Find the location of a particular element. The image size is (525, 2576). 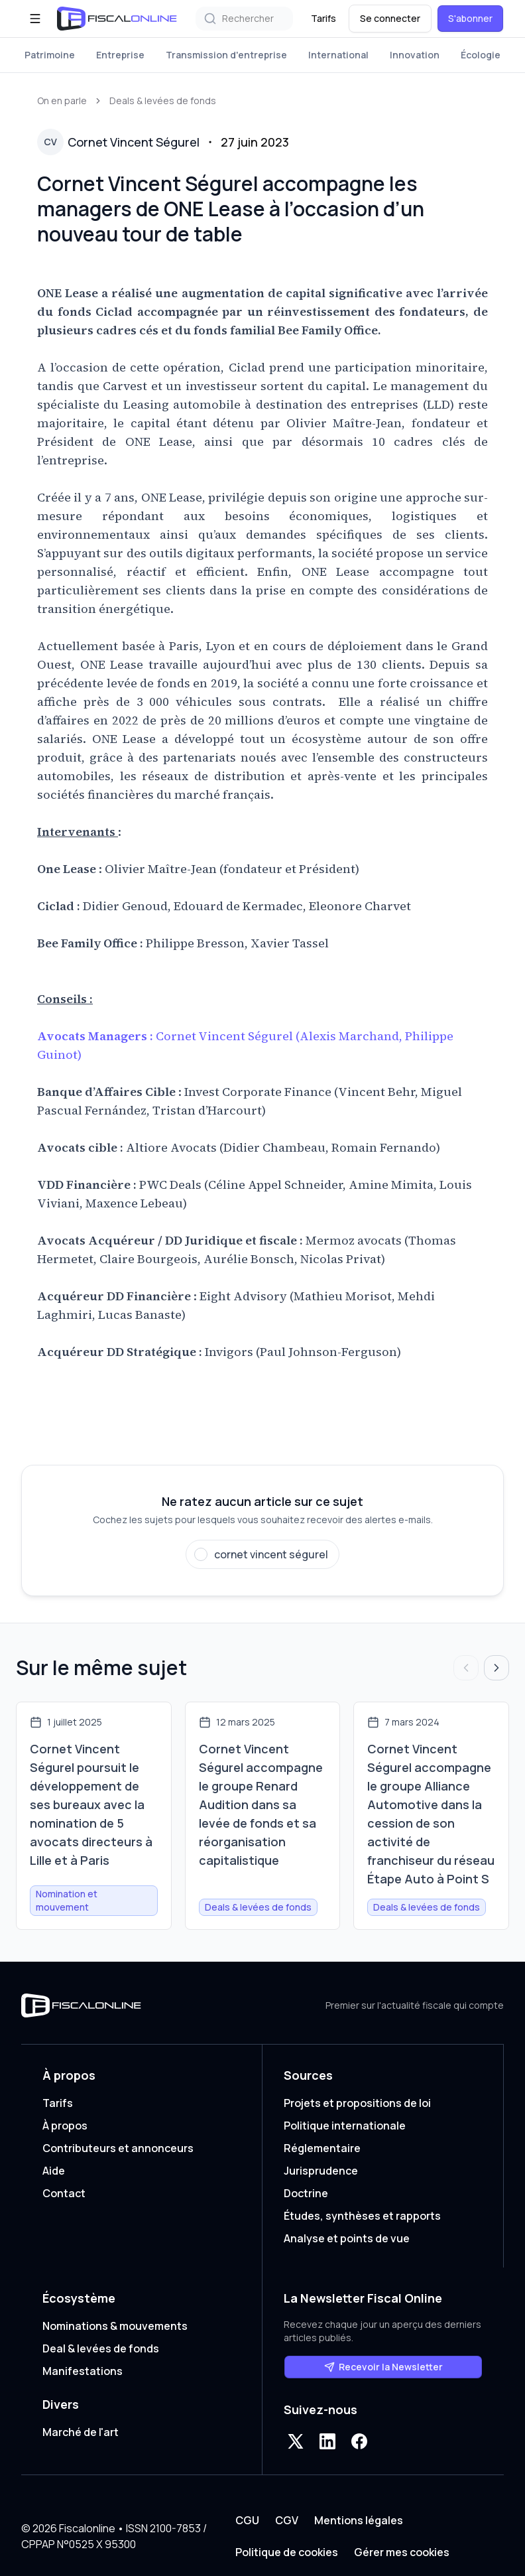

[Facebook] is located at coordinates (359, 2441).